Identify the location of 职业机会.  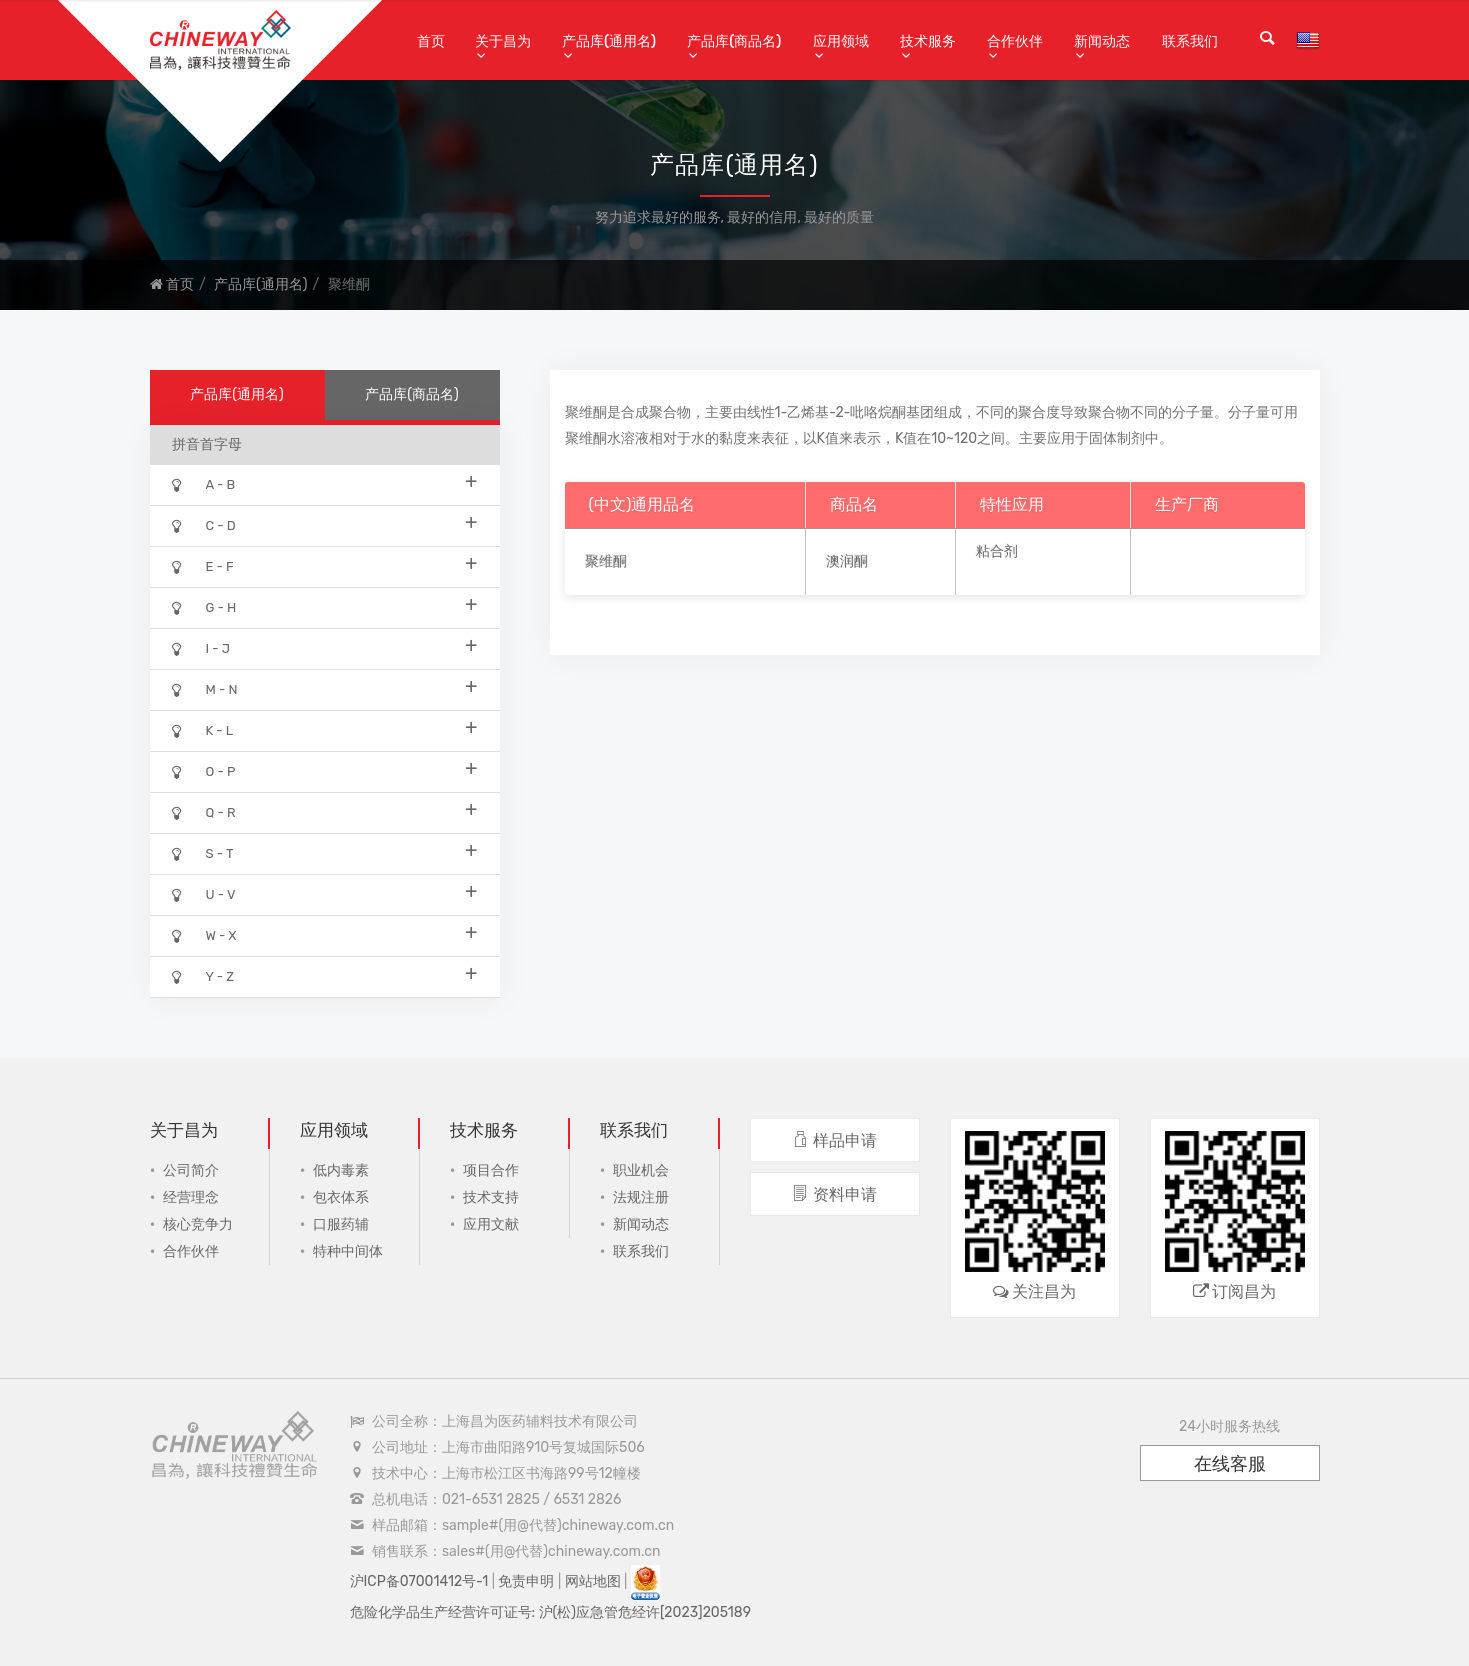
(641, 1170).